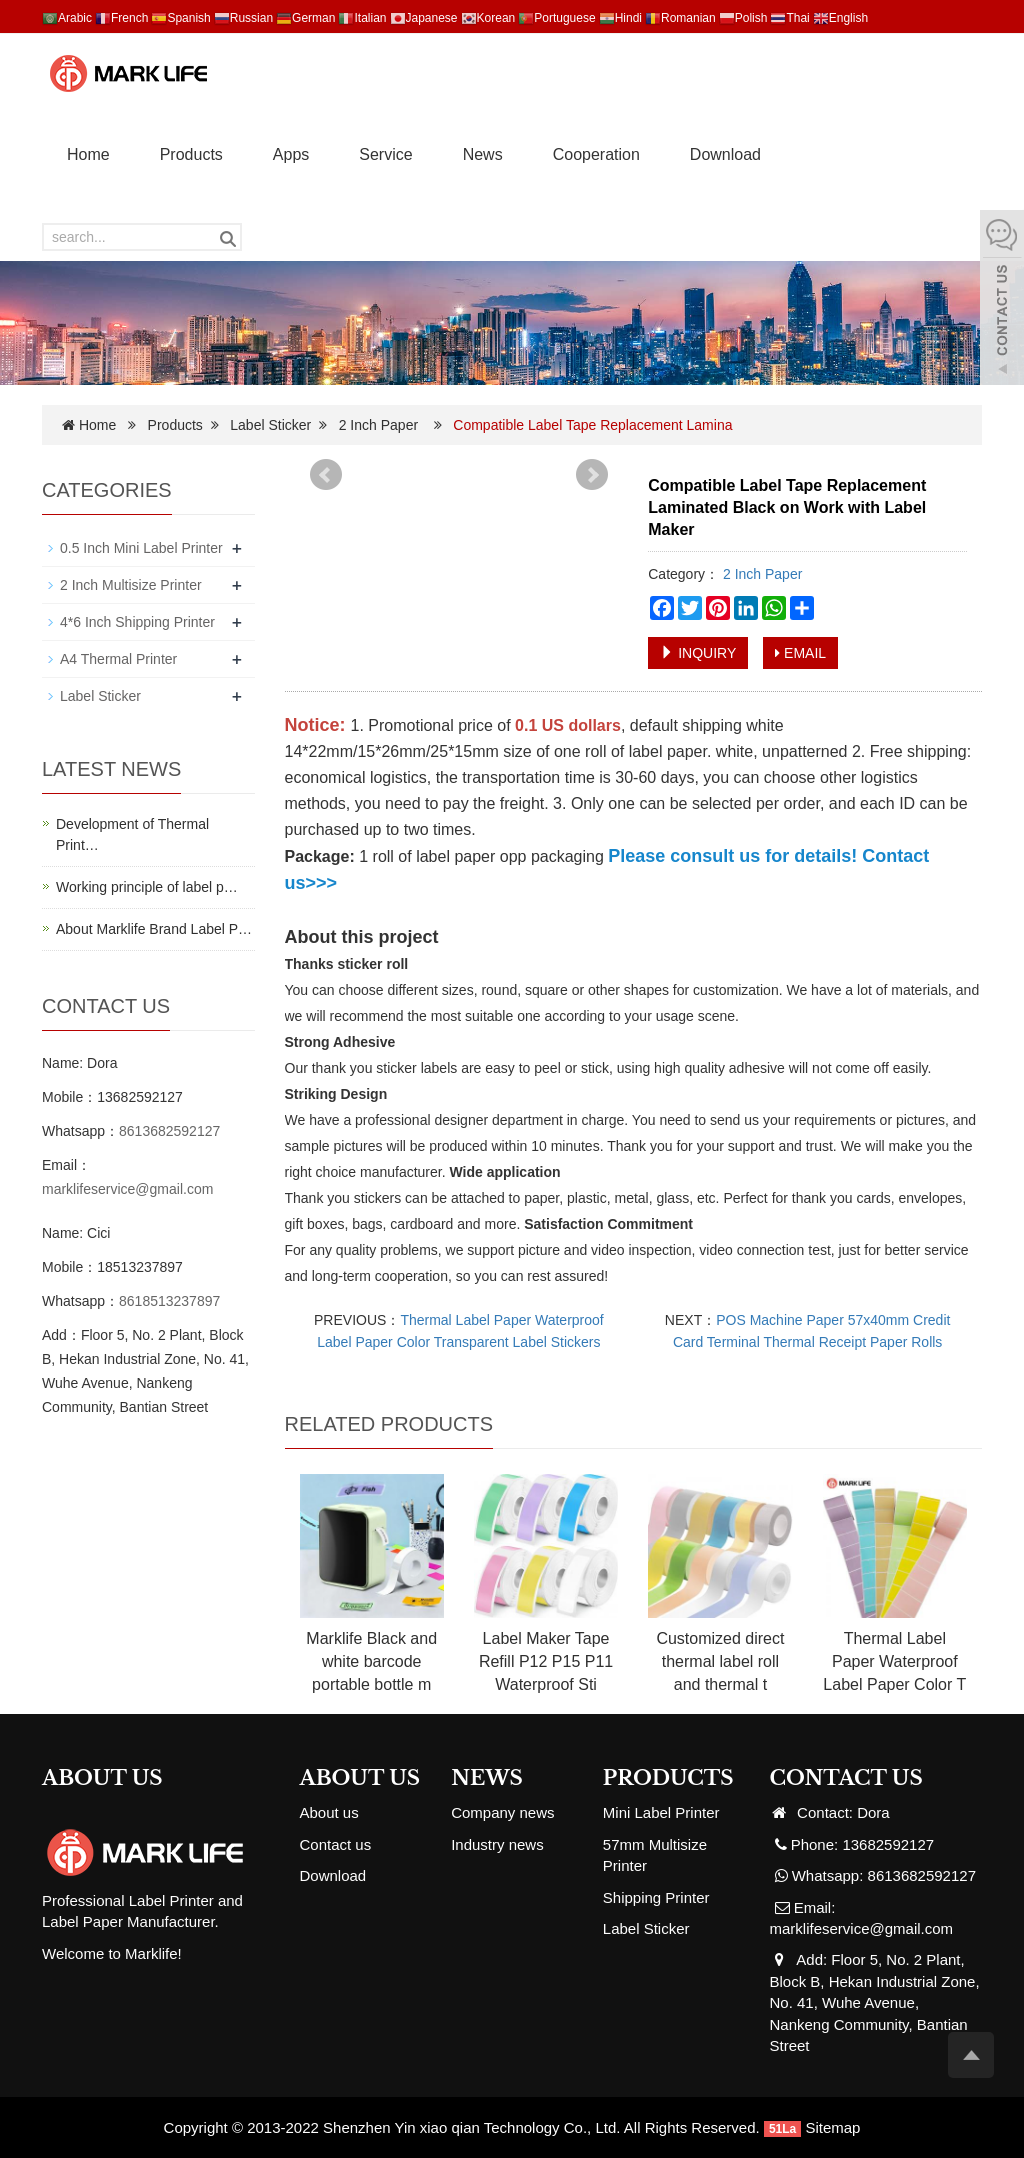 The height and width of the screenshot is (2158, 1024). Describe the element at coordinates (698, 653) in the screenshot. I see `INQUIRY` at that location.